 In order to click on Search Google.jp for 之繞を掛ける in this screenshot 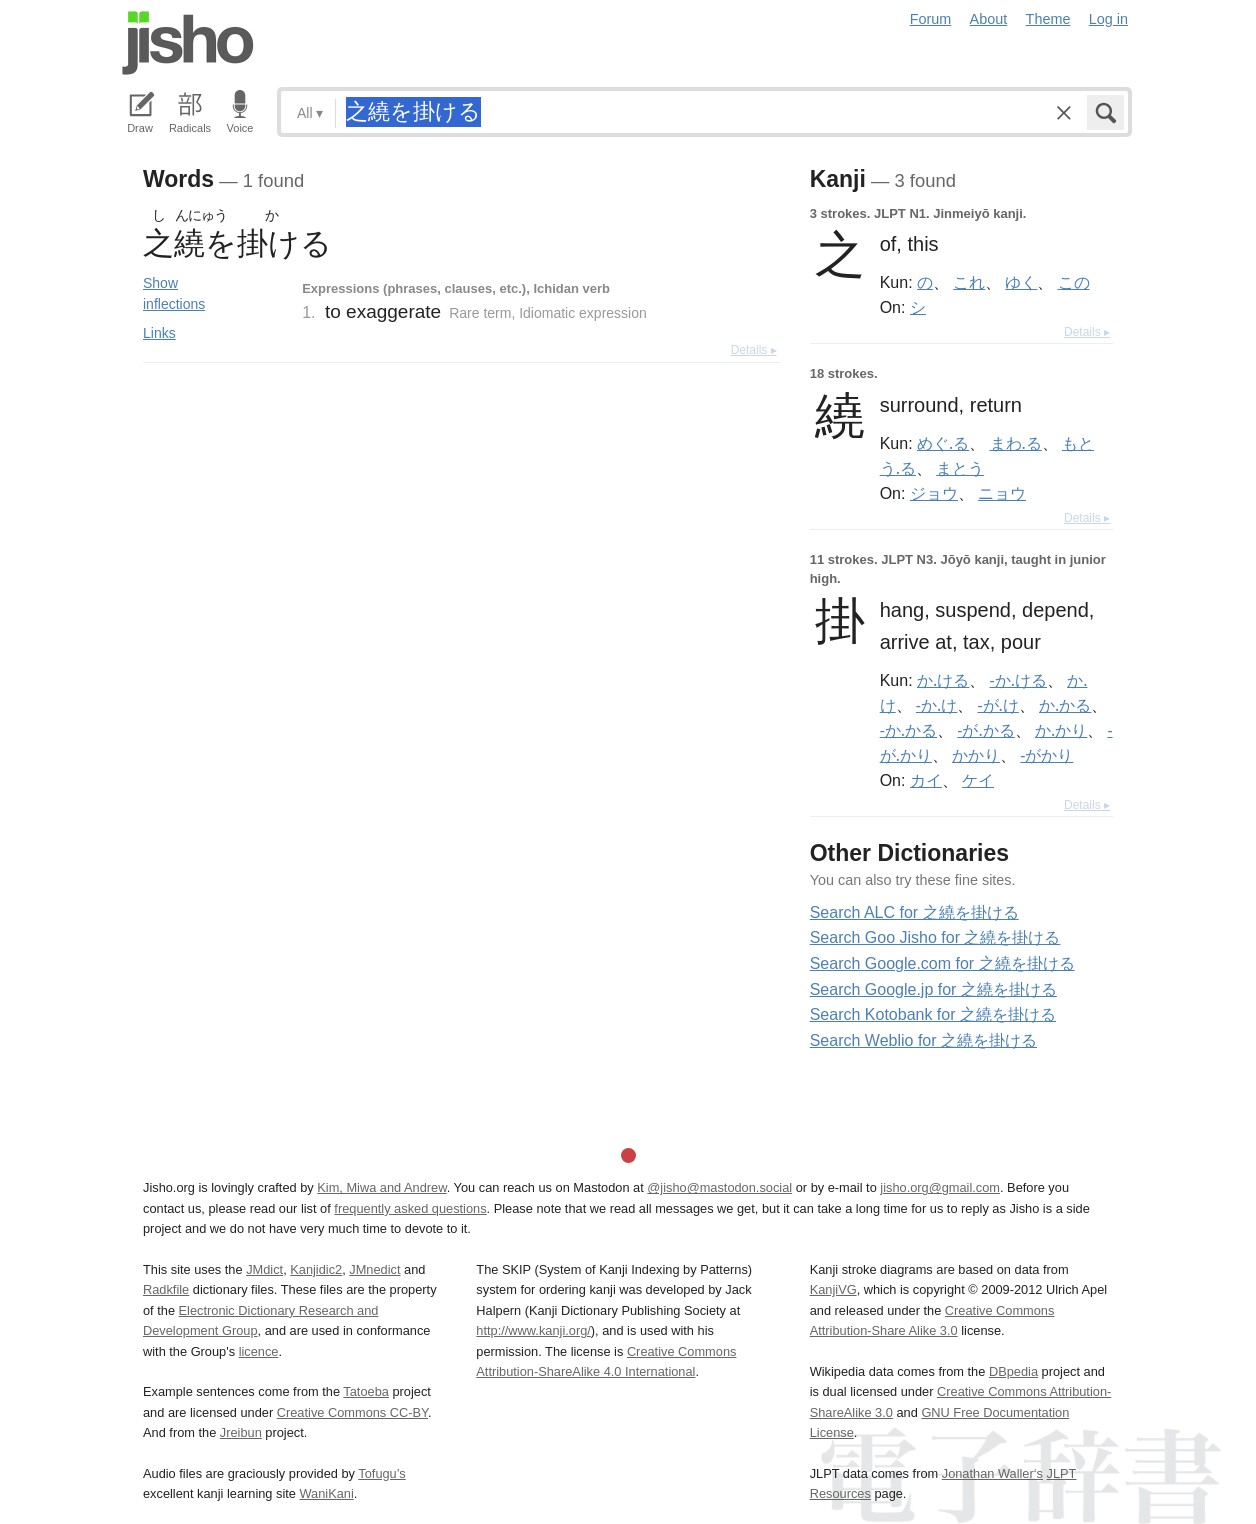, I will do `click(933, 989)`.